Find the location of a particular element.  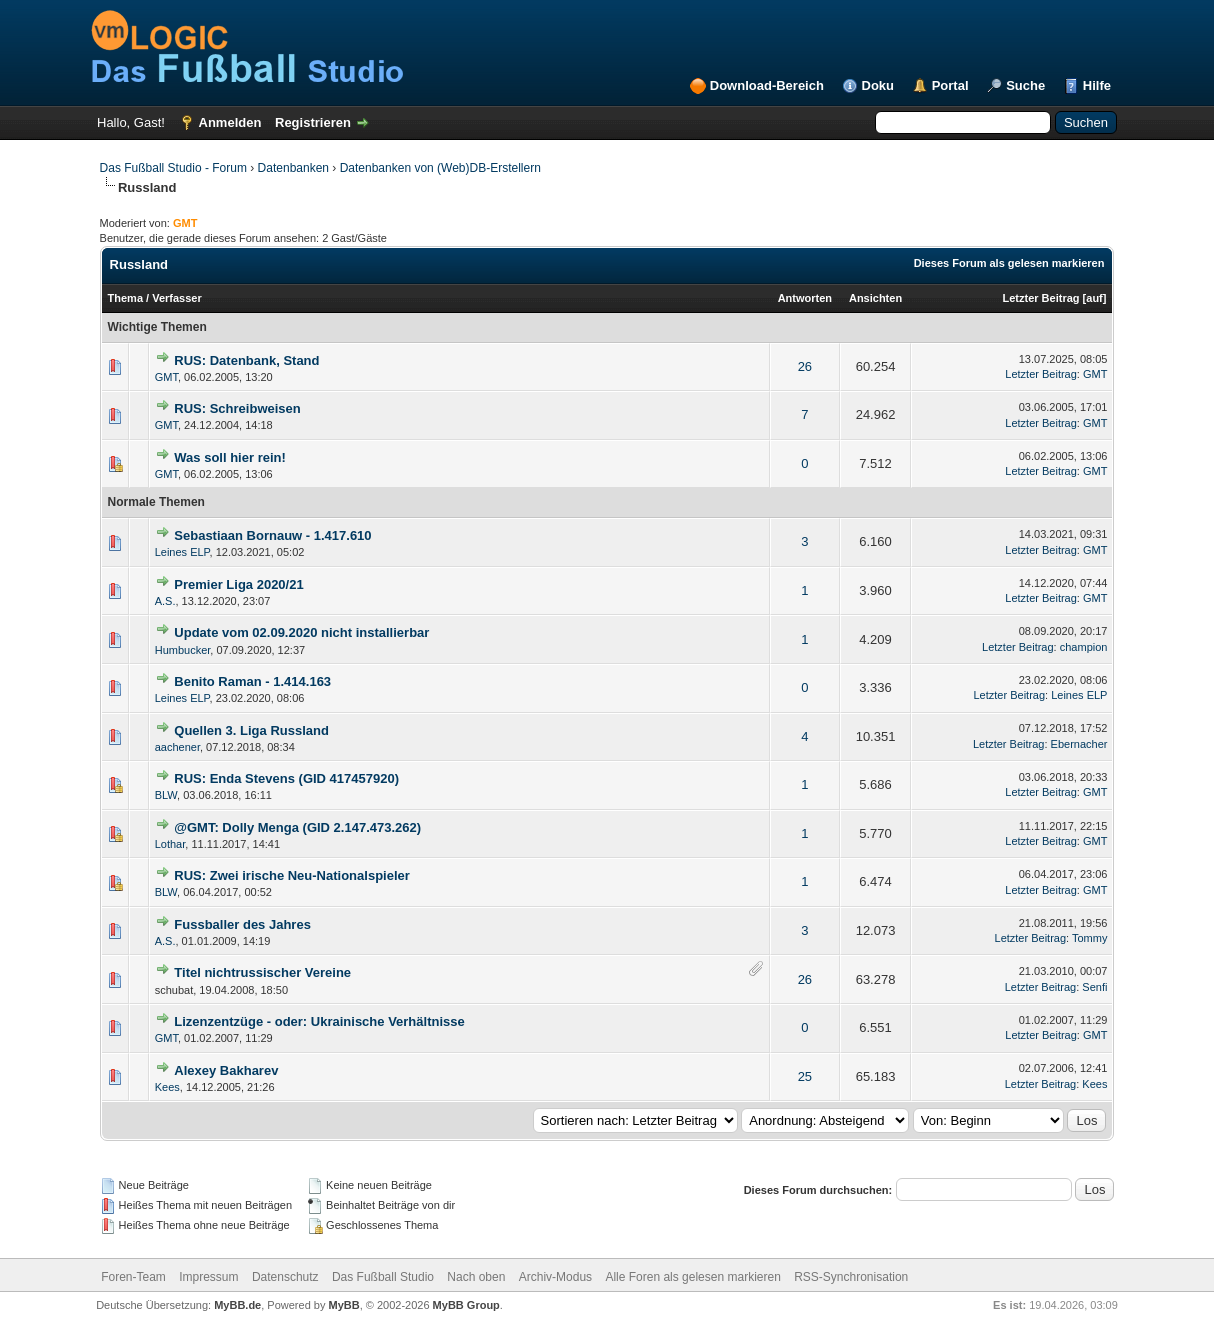

Suche is located at coordinates (1025, 85).